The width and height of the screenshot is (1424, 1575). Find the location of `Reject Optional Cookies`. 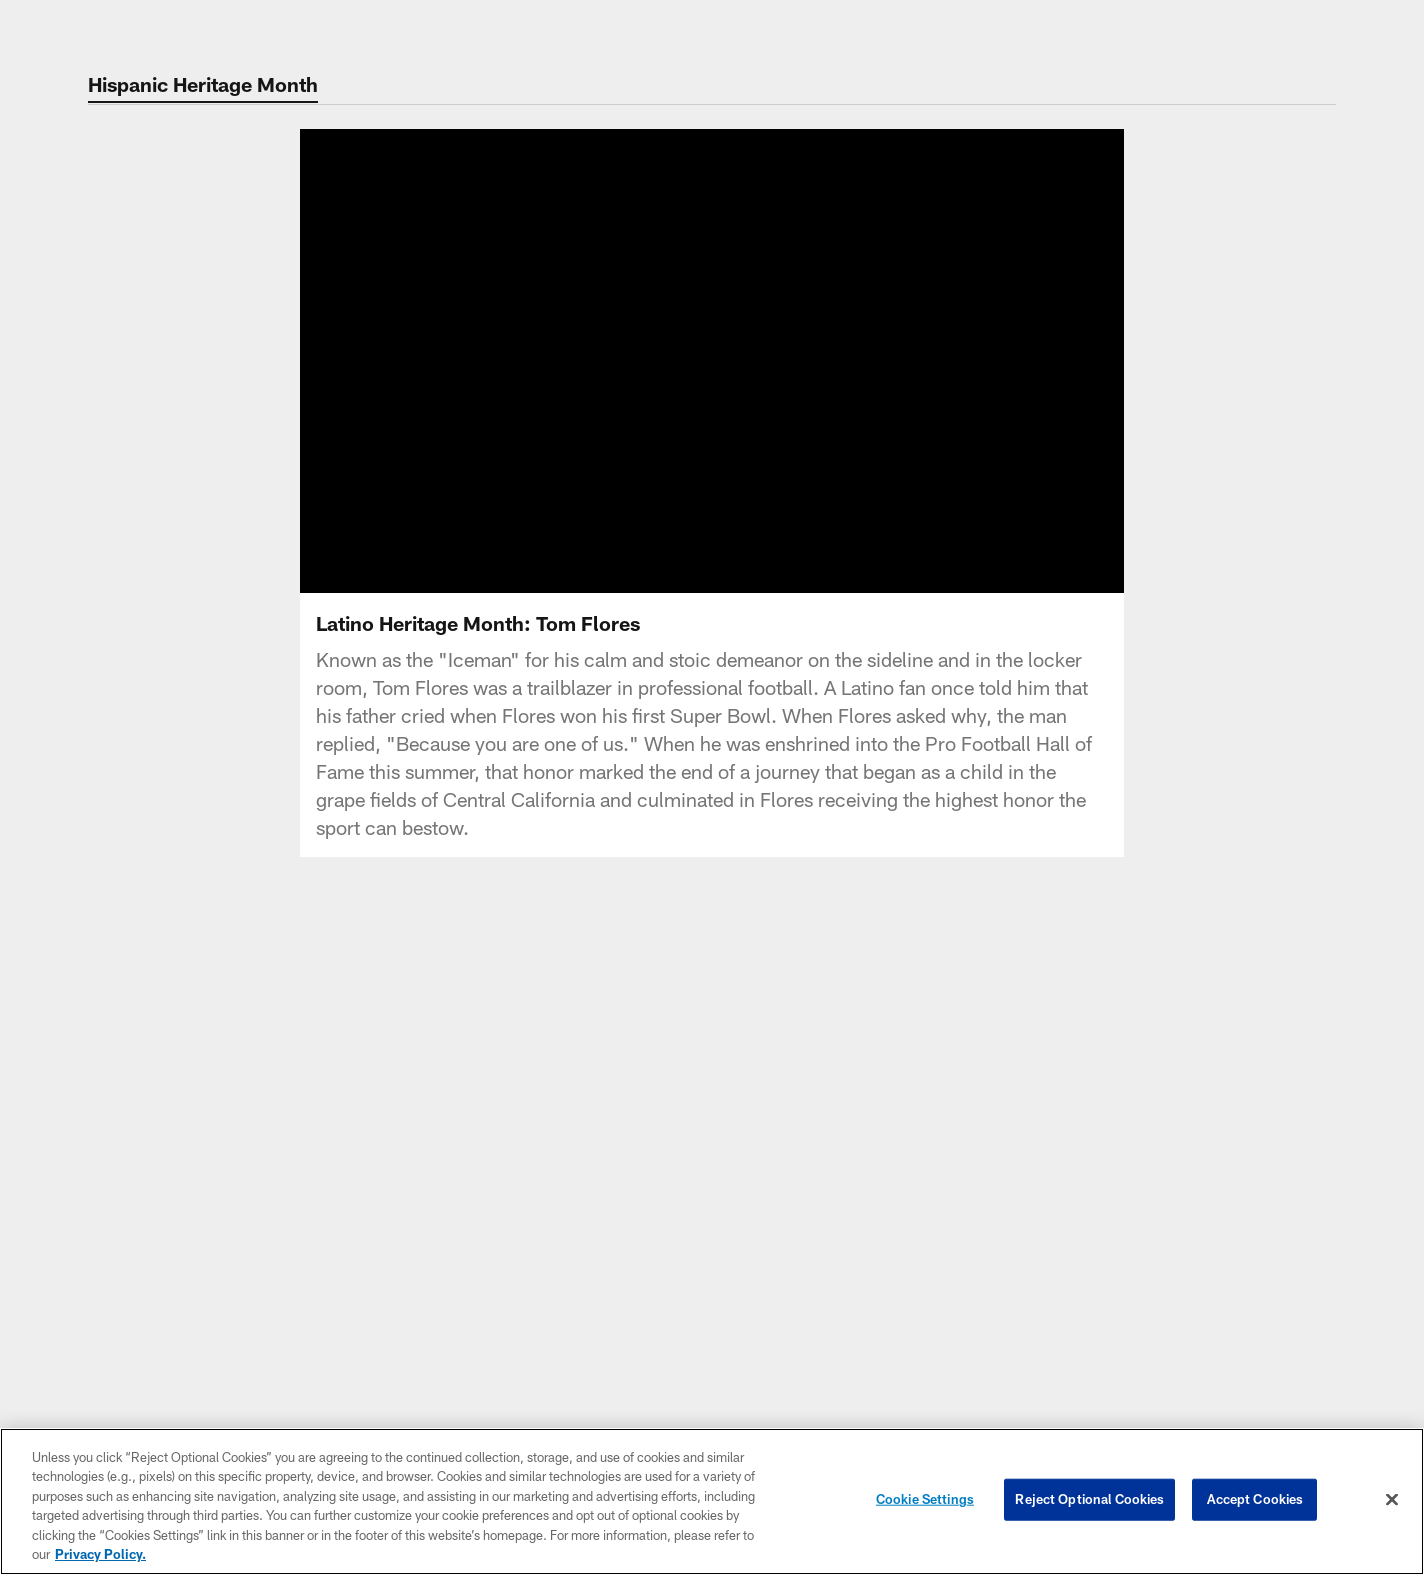

Reject Optional Cookies is located at coordinates (1089, 1499).